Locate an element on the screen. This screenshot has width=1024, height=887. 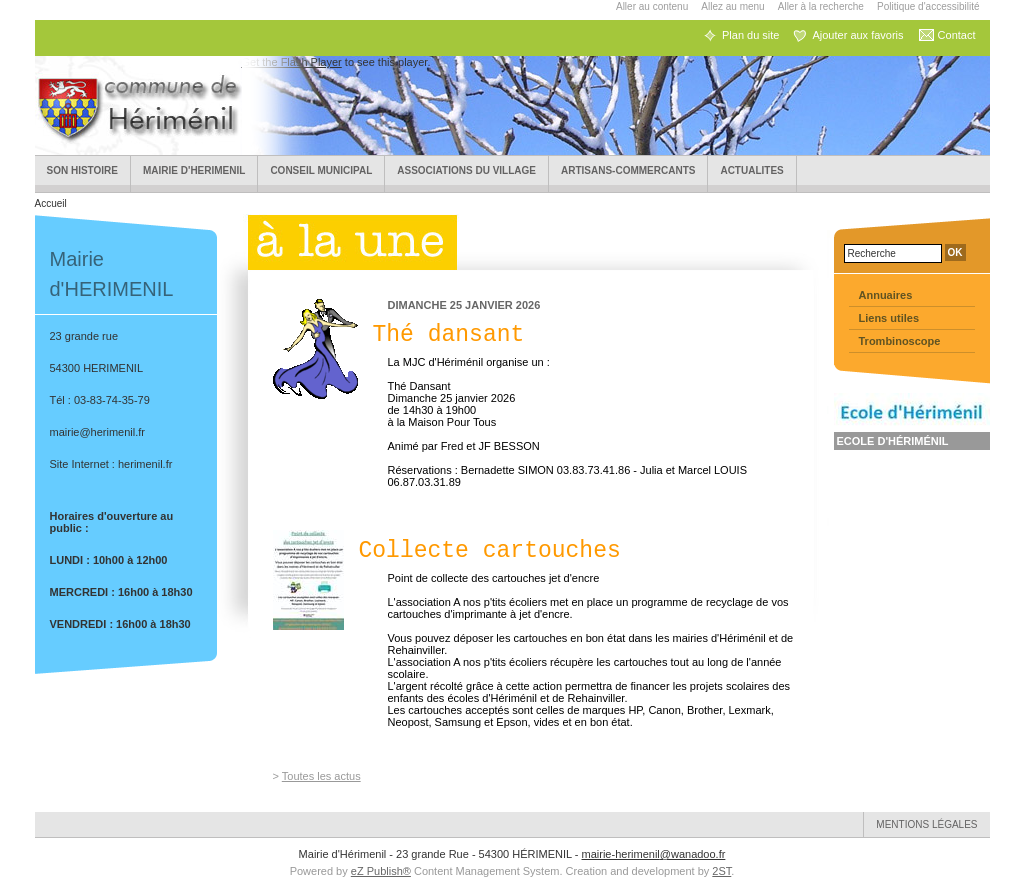
Annuaires is located at coordinates (886, 295).